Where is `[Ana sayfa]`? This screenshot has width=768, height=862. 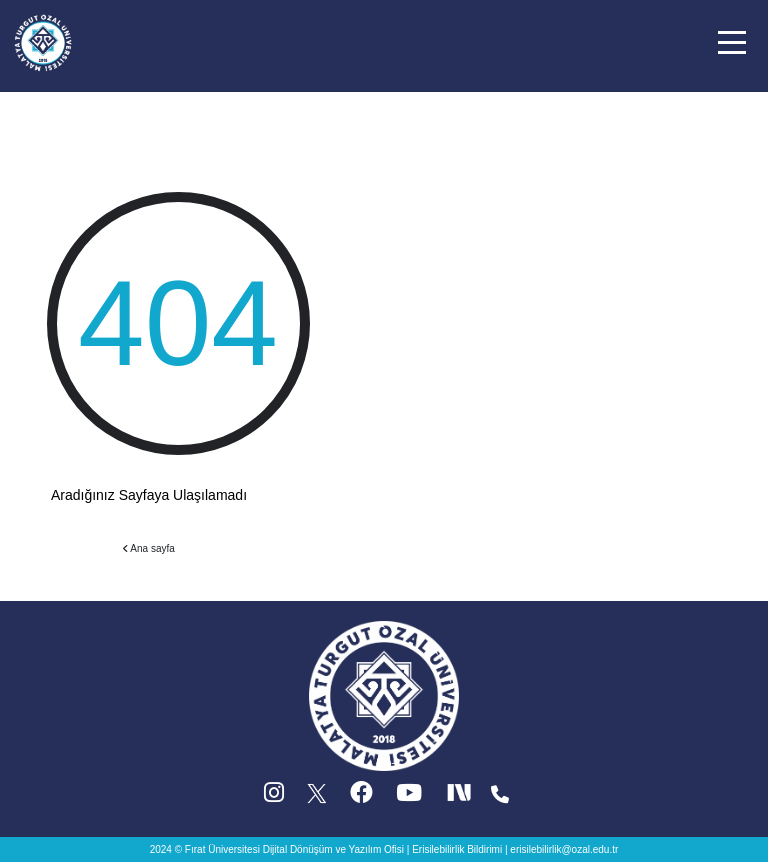 [Ana sayfa] is located at coordinates (43, 41).